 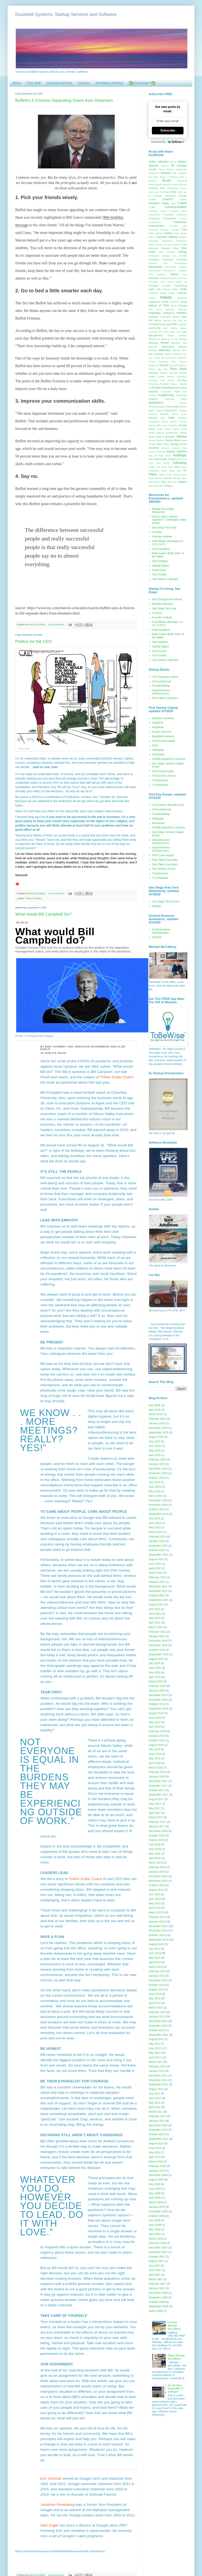 I want to click on Startup Digest, so click(x=160, y=565).